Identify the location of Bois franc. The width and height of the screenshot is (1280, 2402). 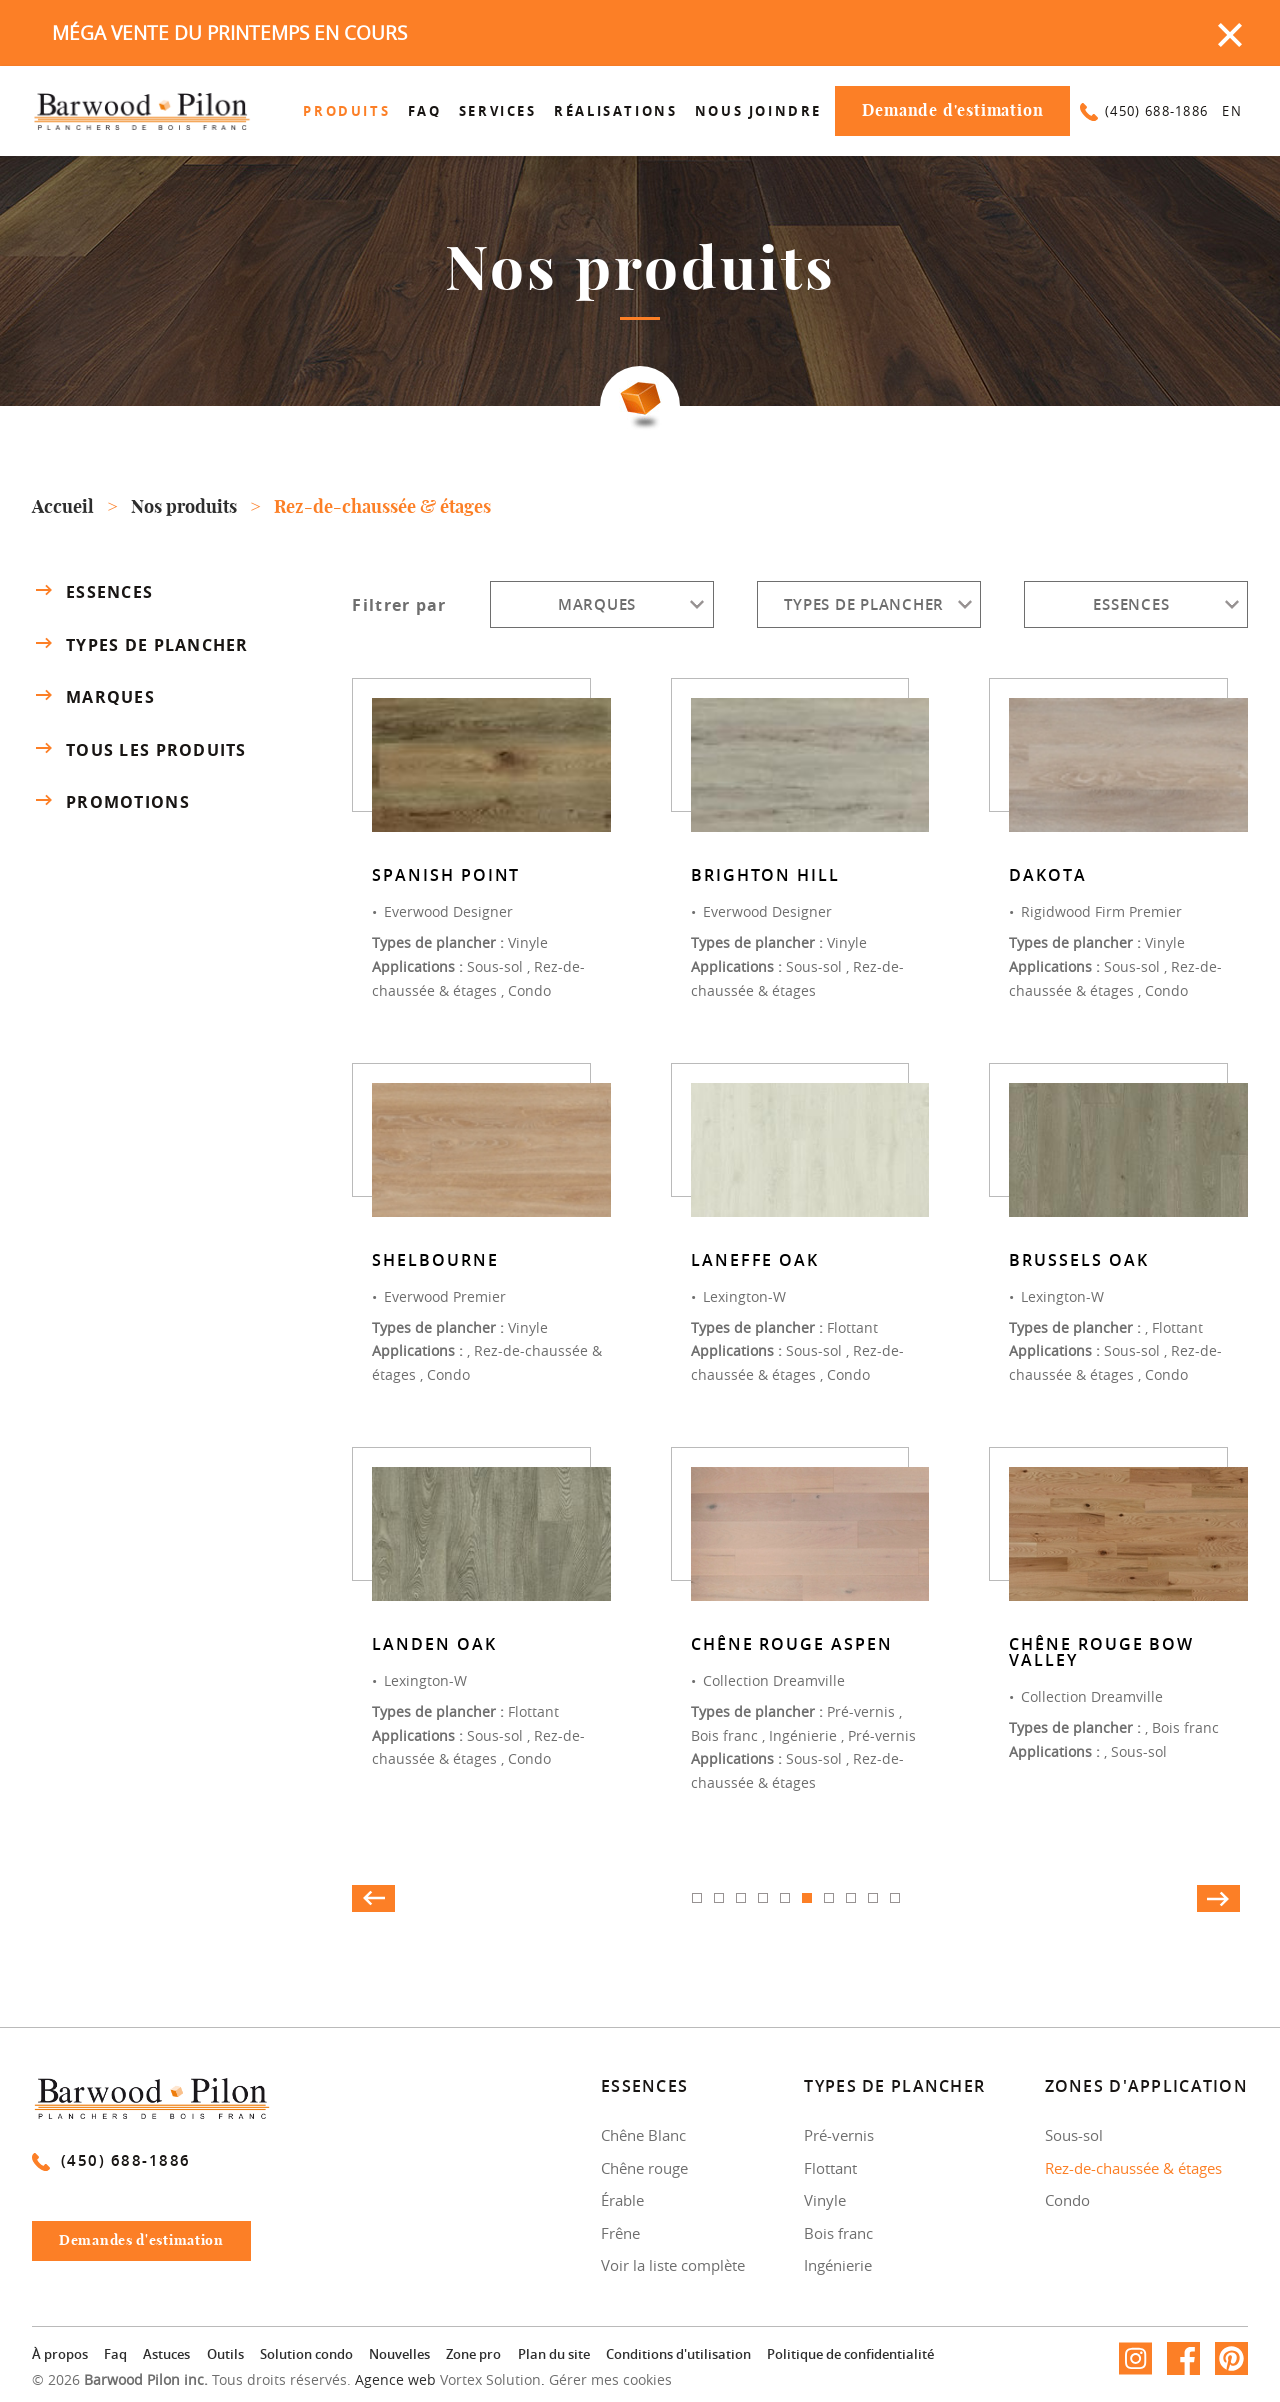
(838, 2233).